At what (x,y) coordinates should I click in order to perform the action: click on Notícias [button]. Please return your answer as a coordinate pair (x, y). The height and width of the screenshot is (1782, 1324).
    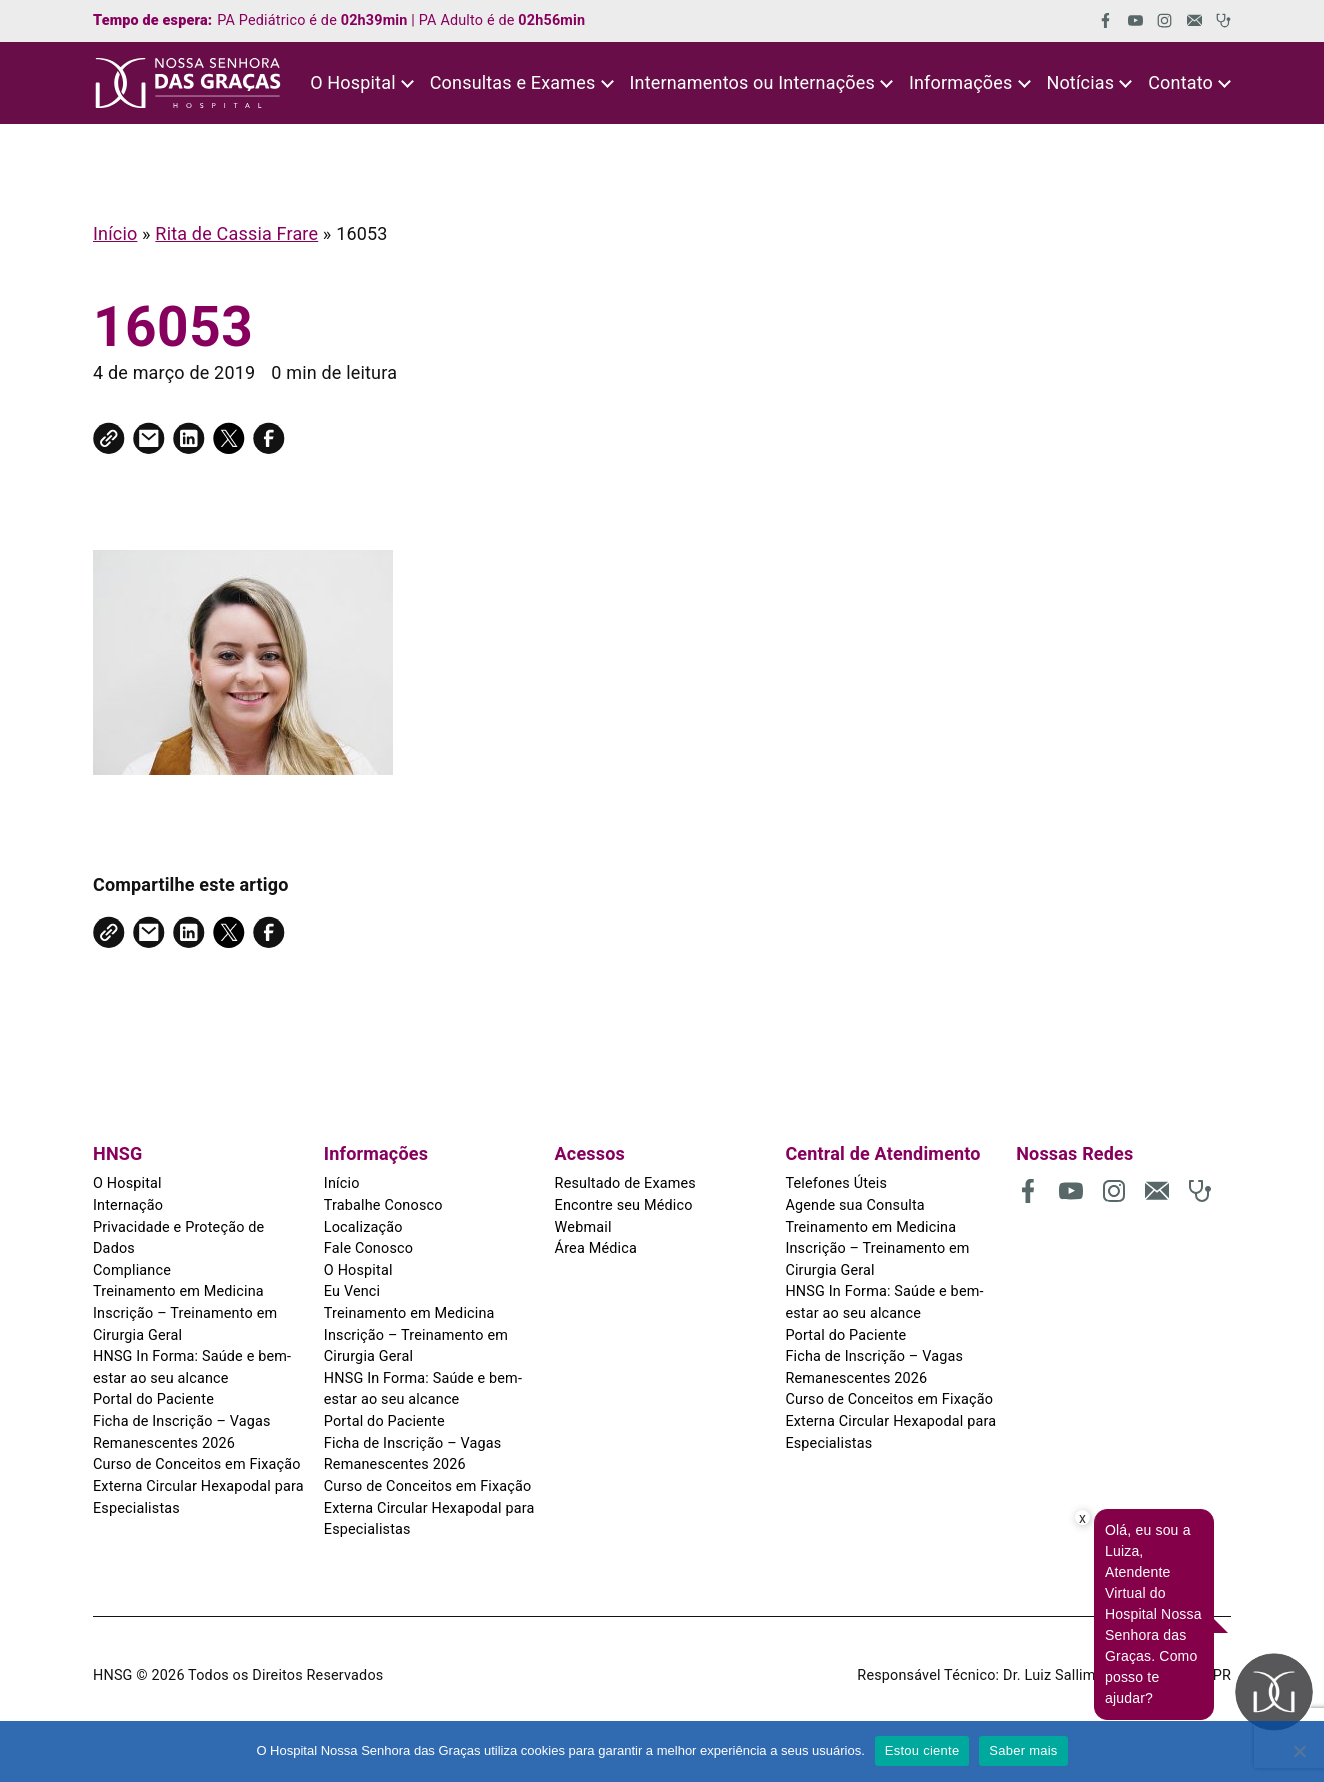
    Looking at the image, I should click on (1080, 82).